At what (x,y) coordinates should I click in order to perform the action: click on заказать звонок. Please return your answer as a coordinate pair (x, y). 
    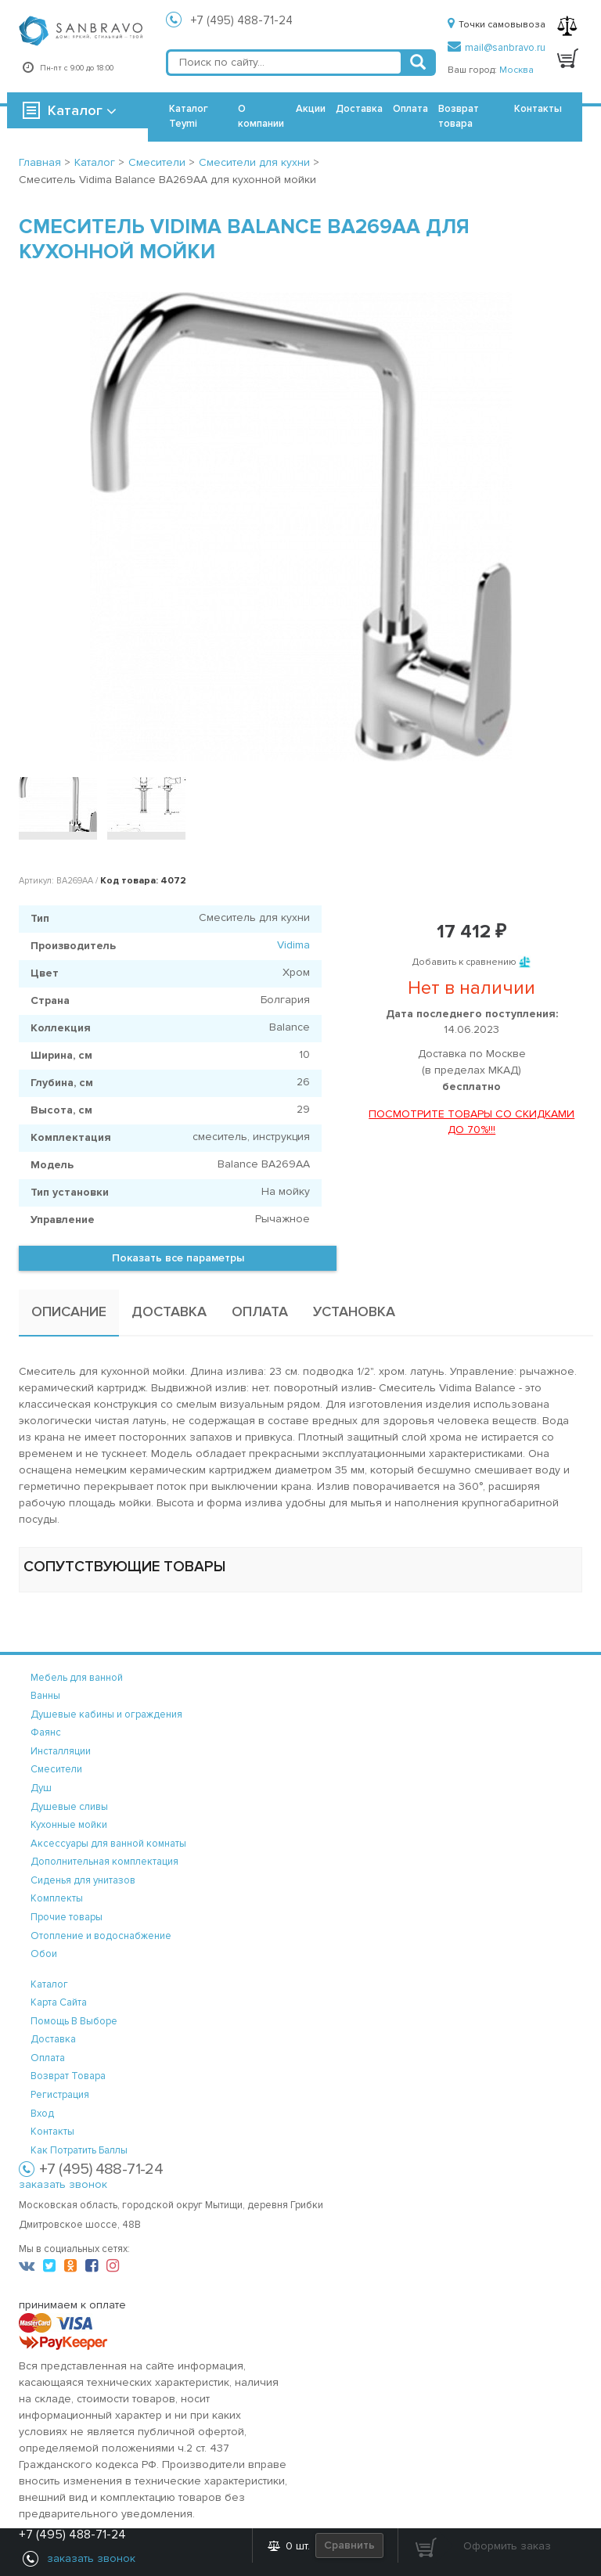
    Looking at the image, I should click on (63, 2184).